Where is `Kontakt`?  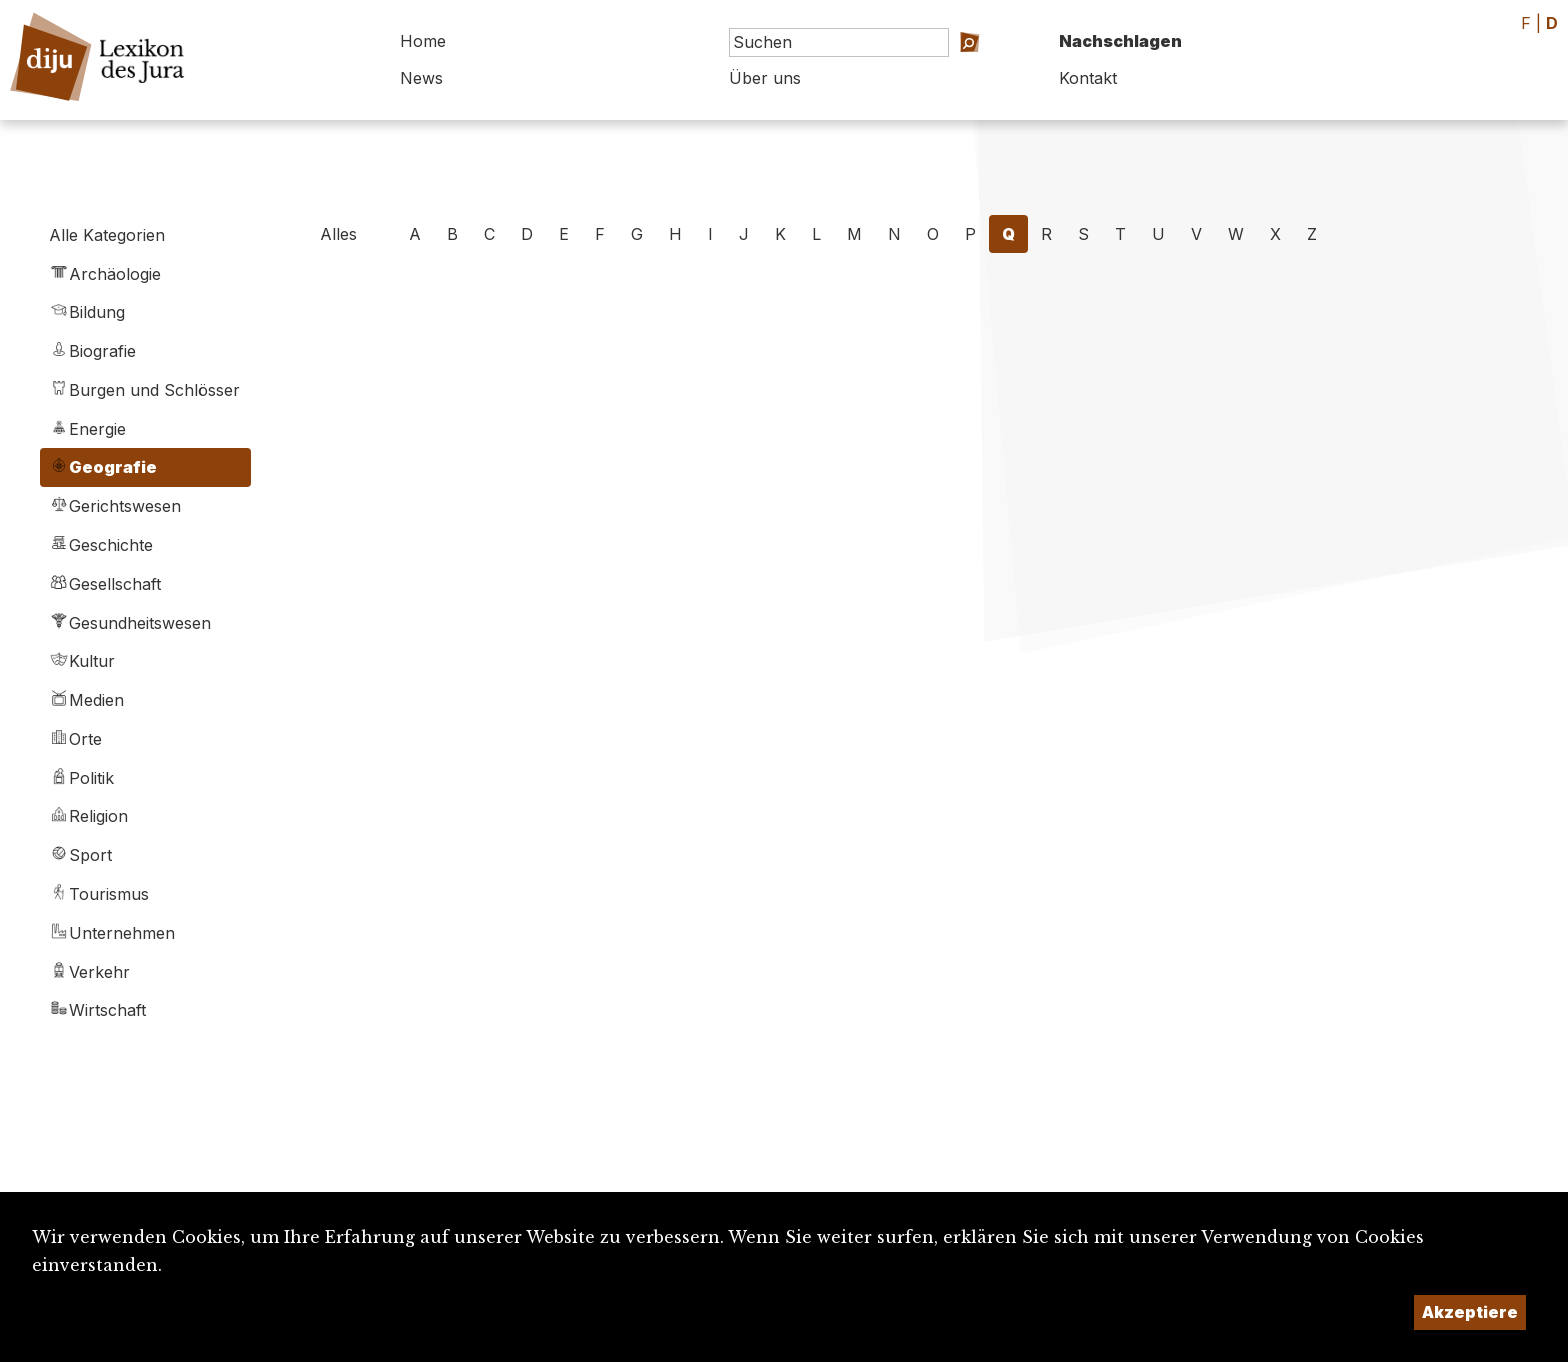
Kontakt is located at coordinates (1088, 78).